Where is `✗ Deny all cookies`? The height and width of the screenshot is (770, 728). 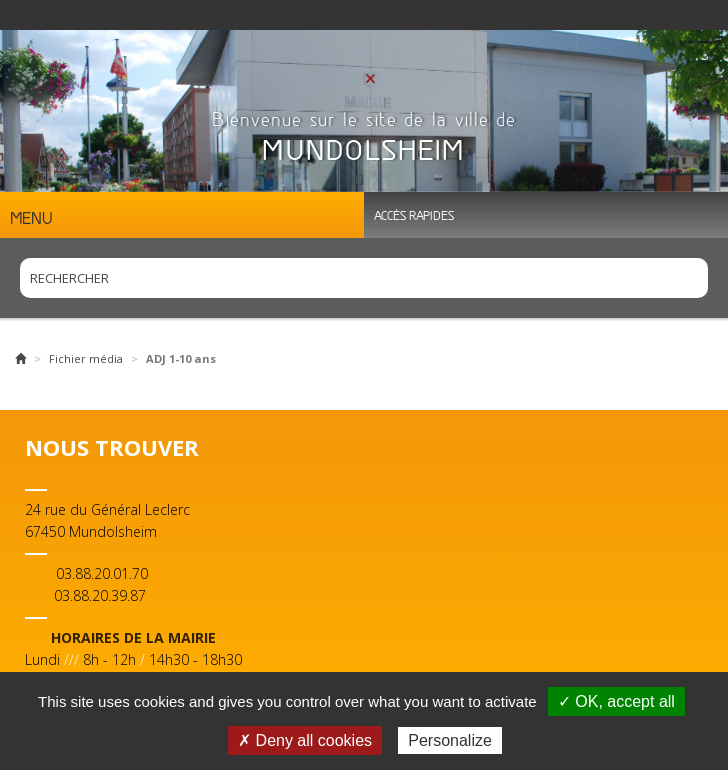
✗ Deny all cookies is located at coordinates (305, 740).